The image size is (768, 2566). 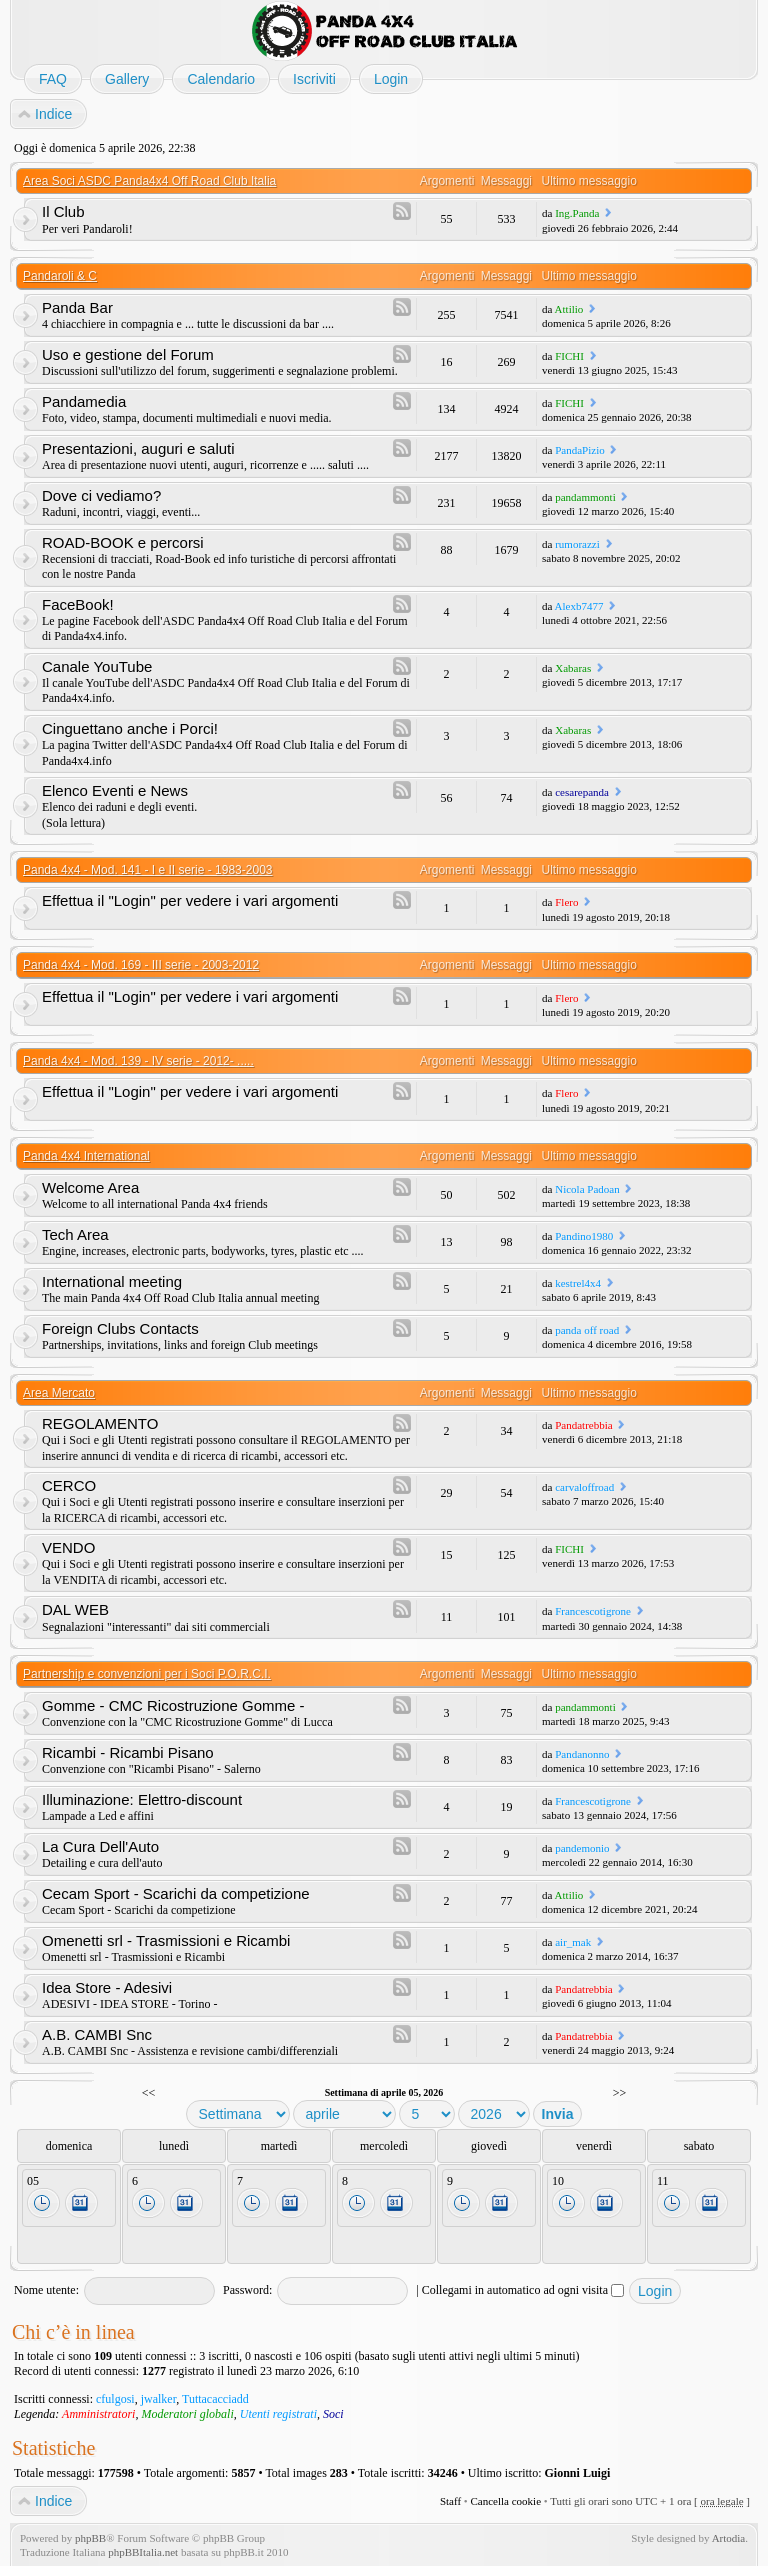 I want to click on Artodia, so click(x=729, y=2538).